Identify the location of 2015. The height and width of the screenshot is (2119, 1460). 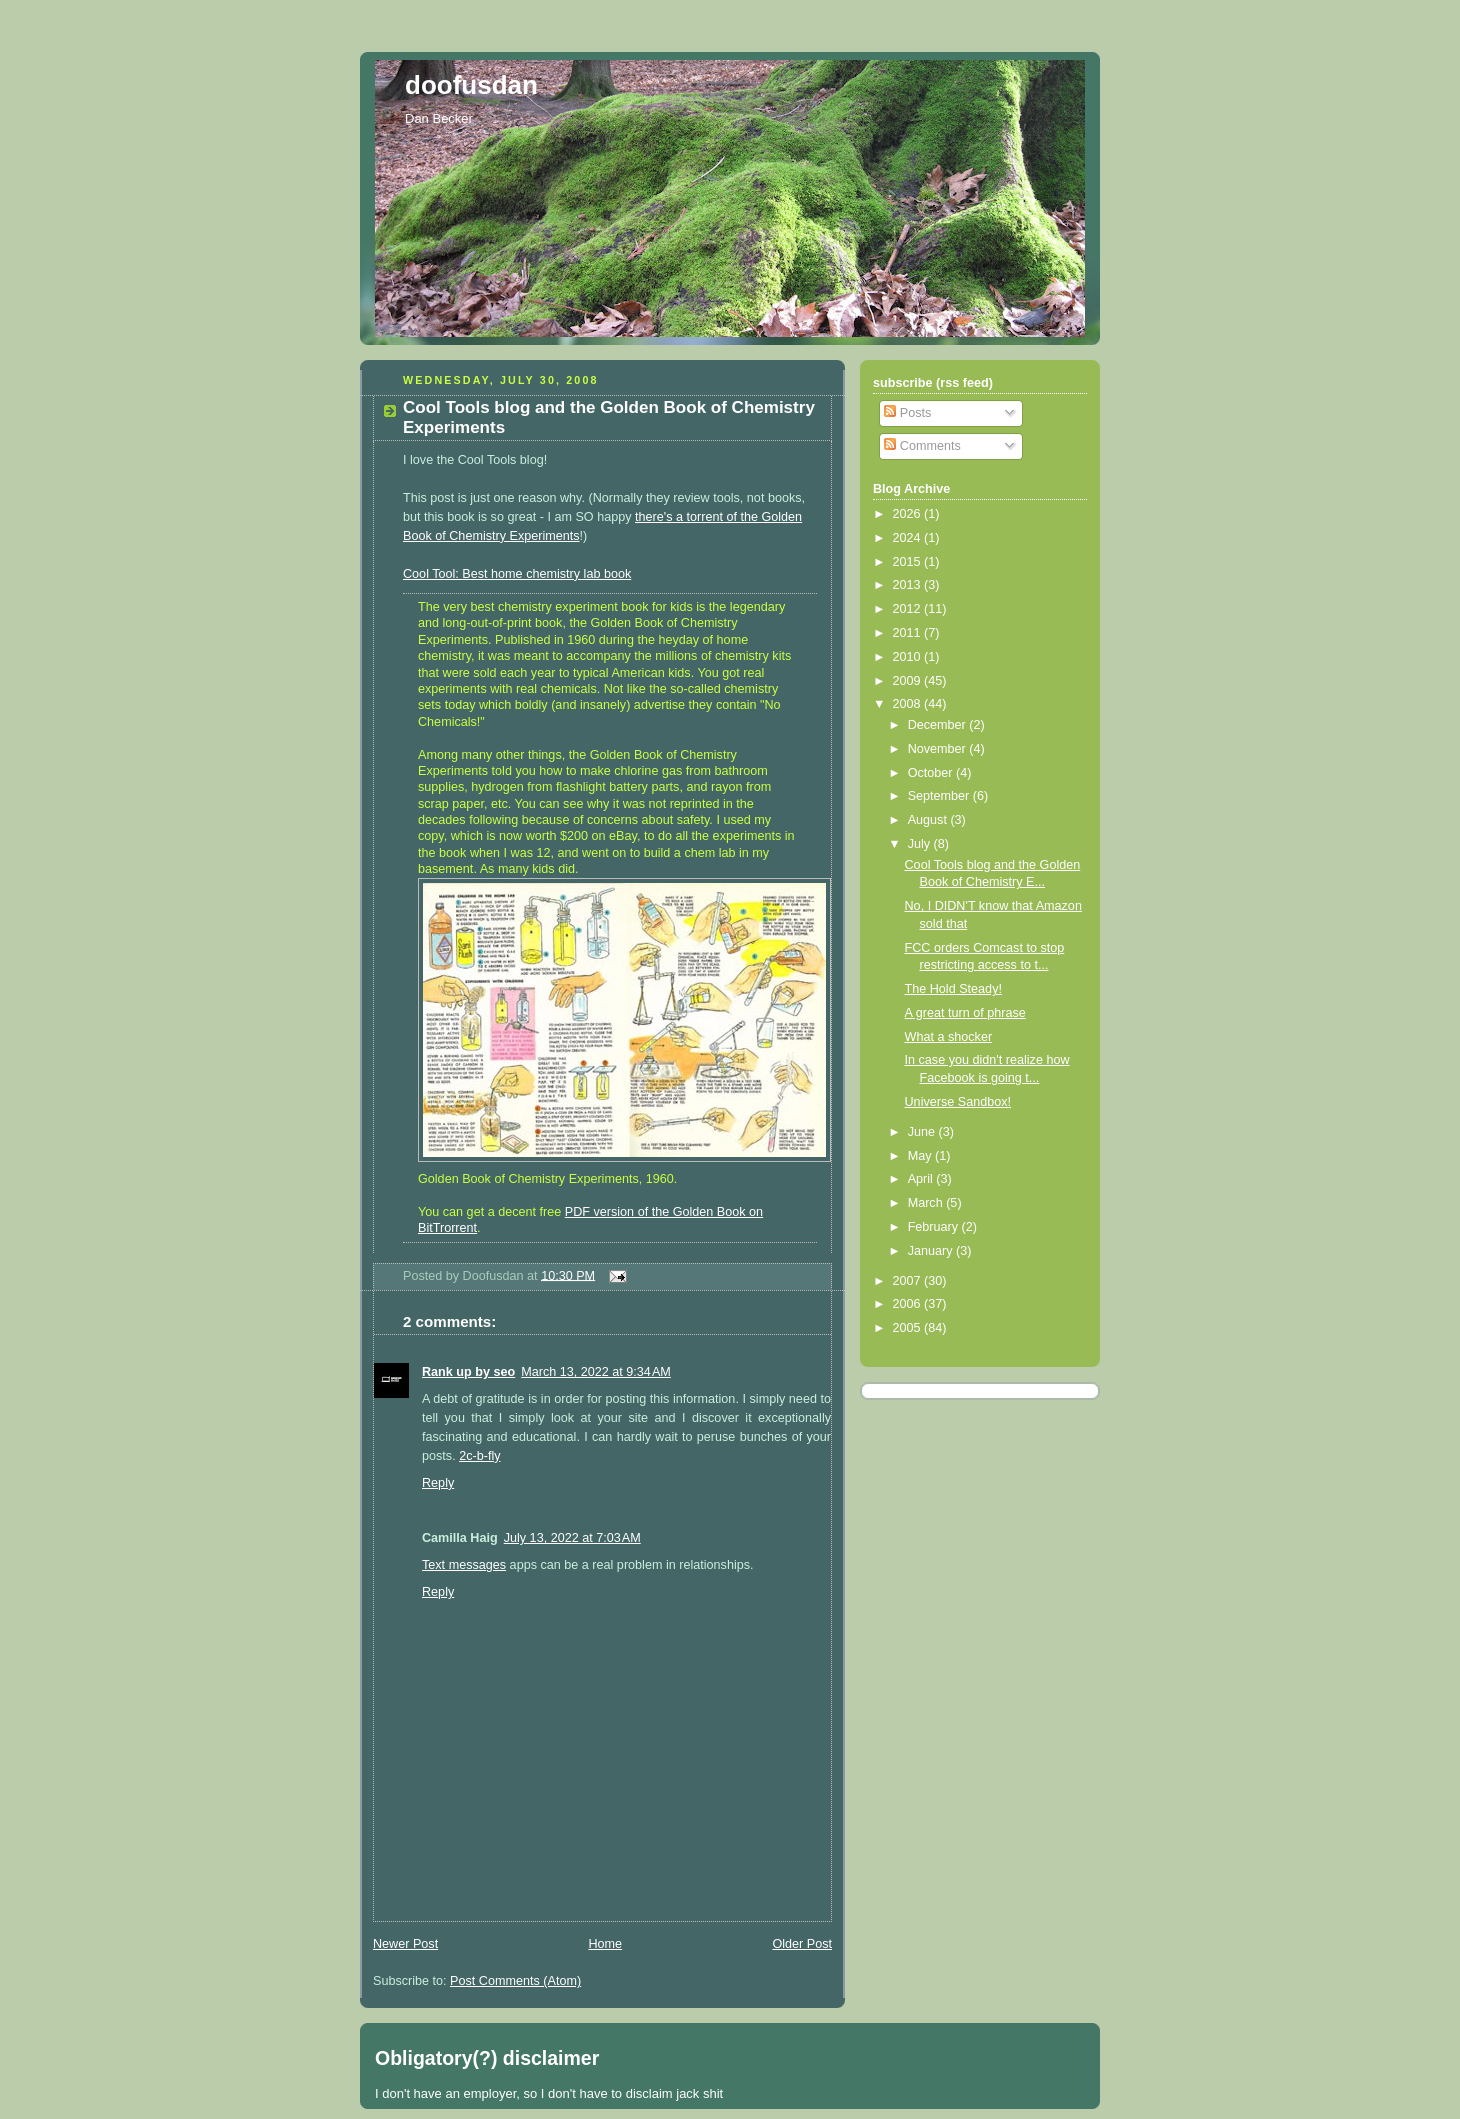
(909, 562).